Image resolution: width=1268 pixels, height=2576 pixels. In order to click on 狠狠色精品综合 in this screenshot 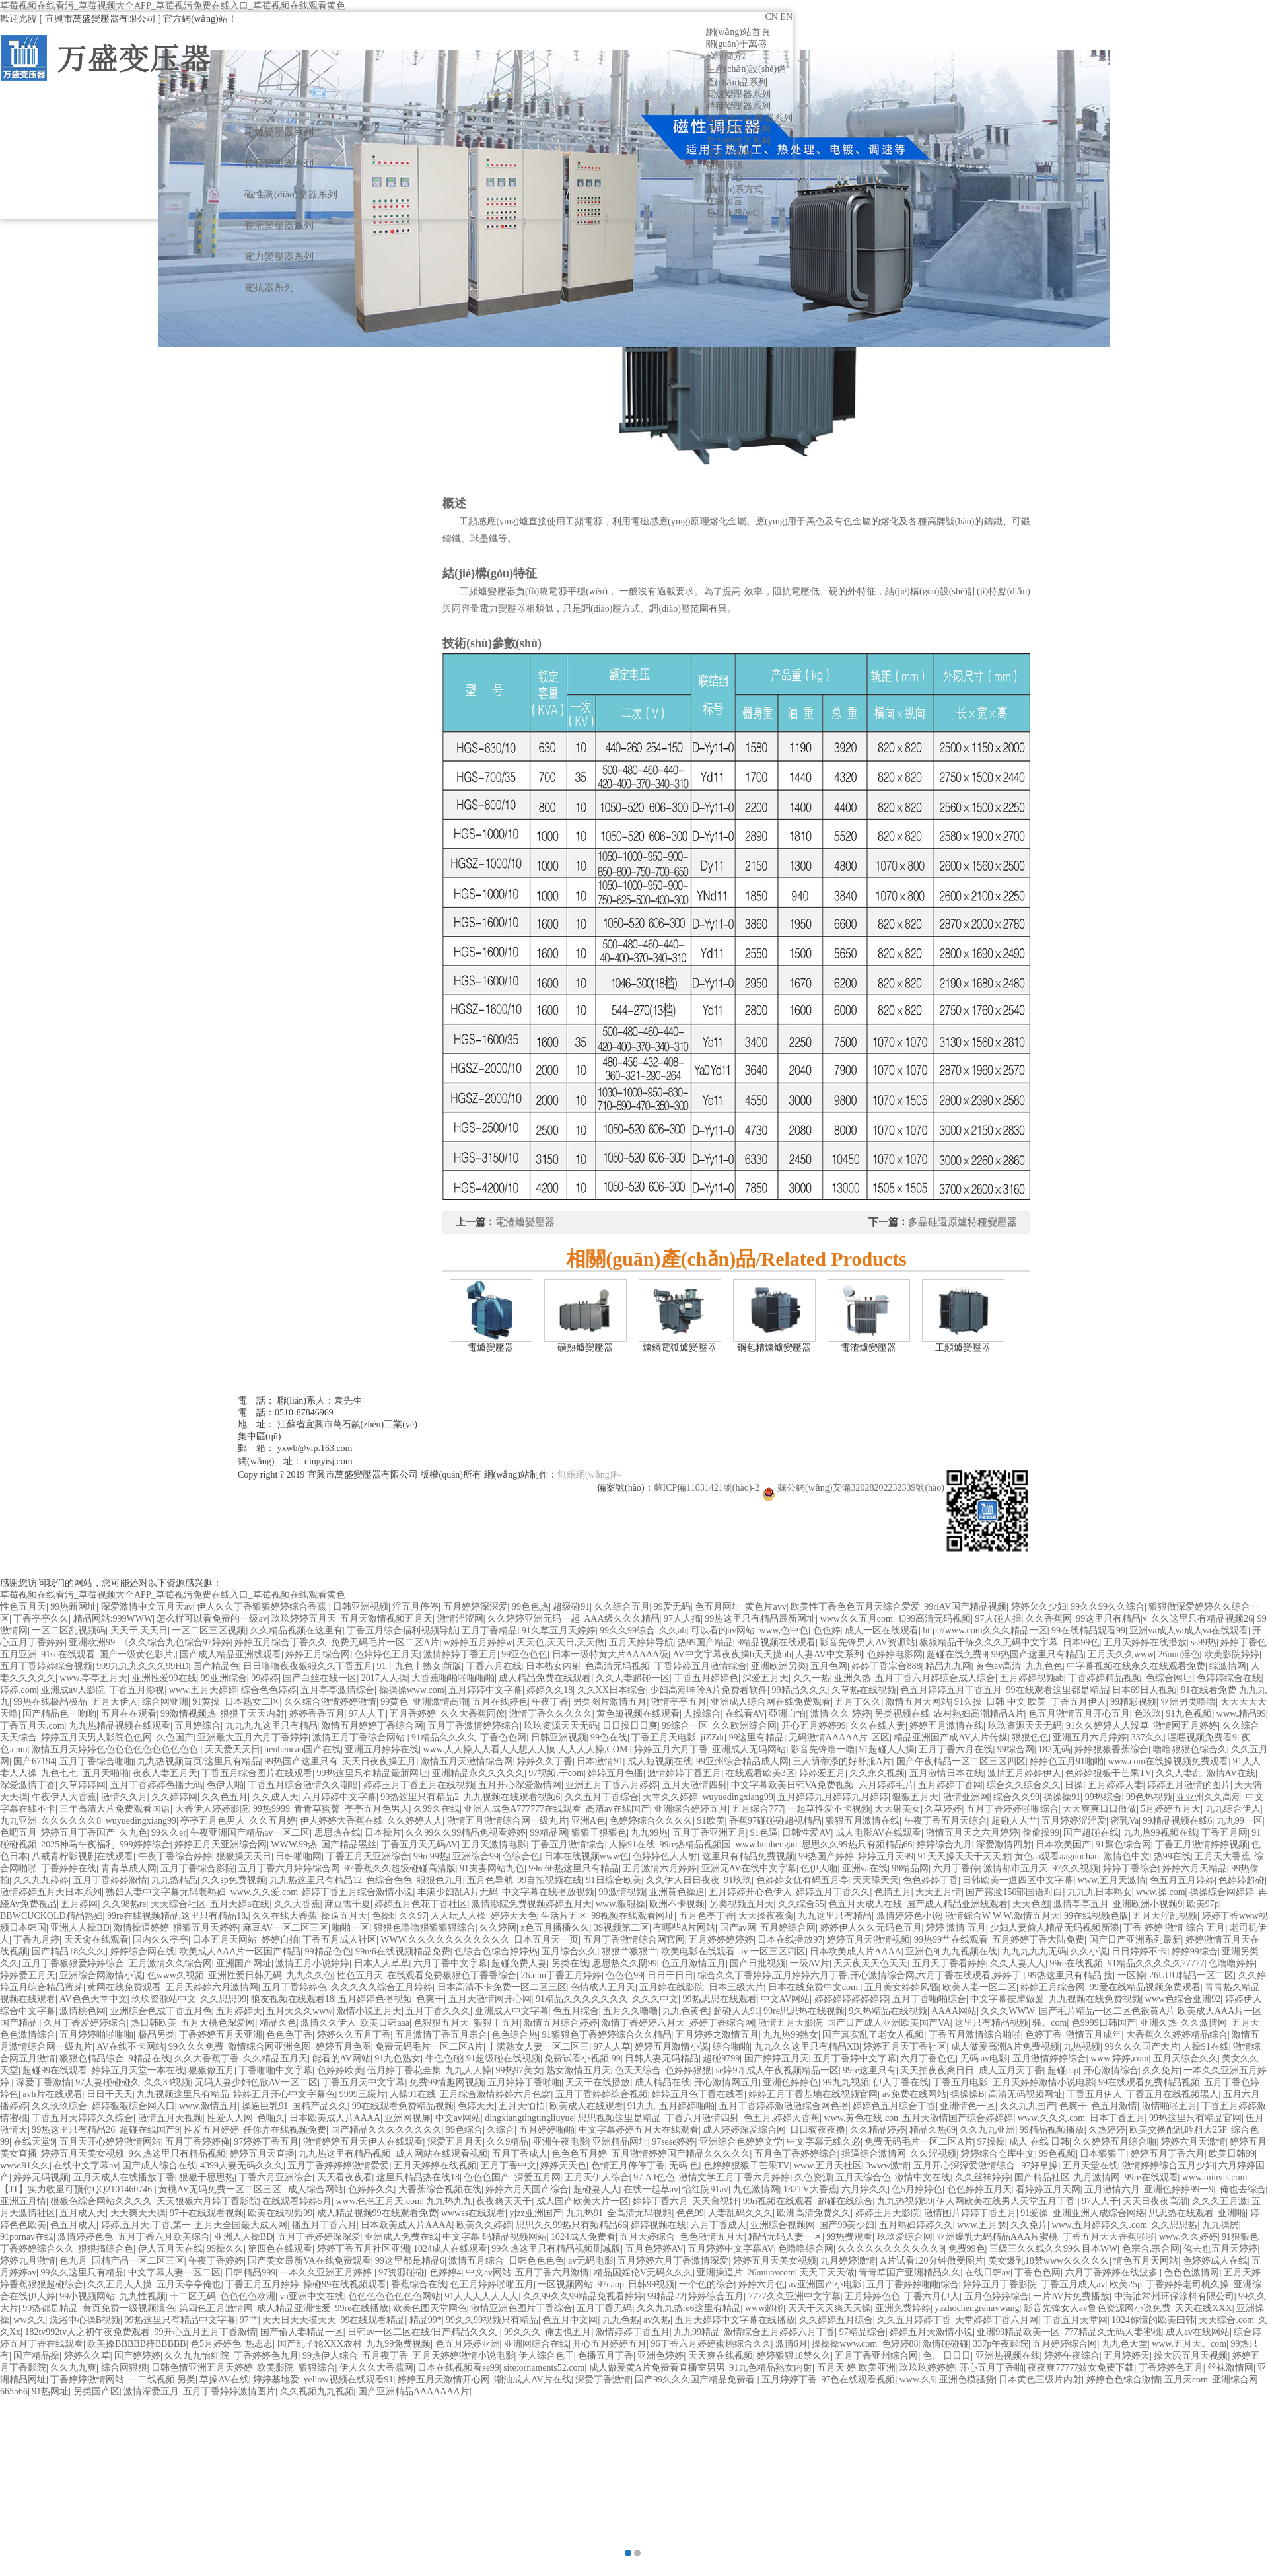, I will do `click(91, 2058)`.